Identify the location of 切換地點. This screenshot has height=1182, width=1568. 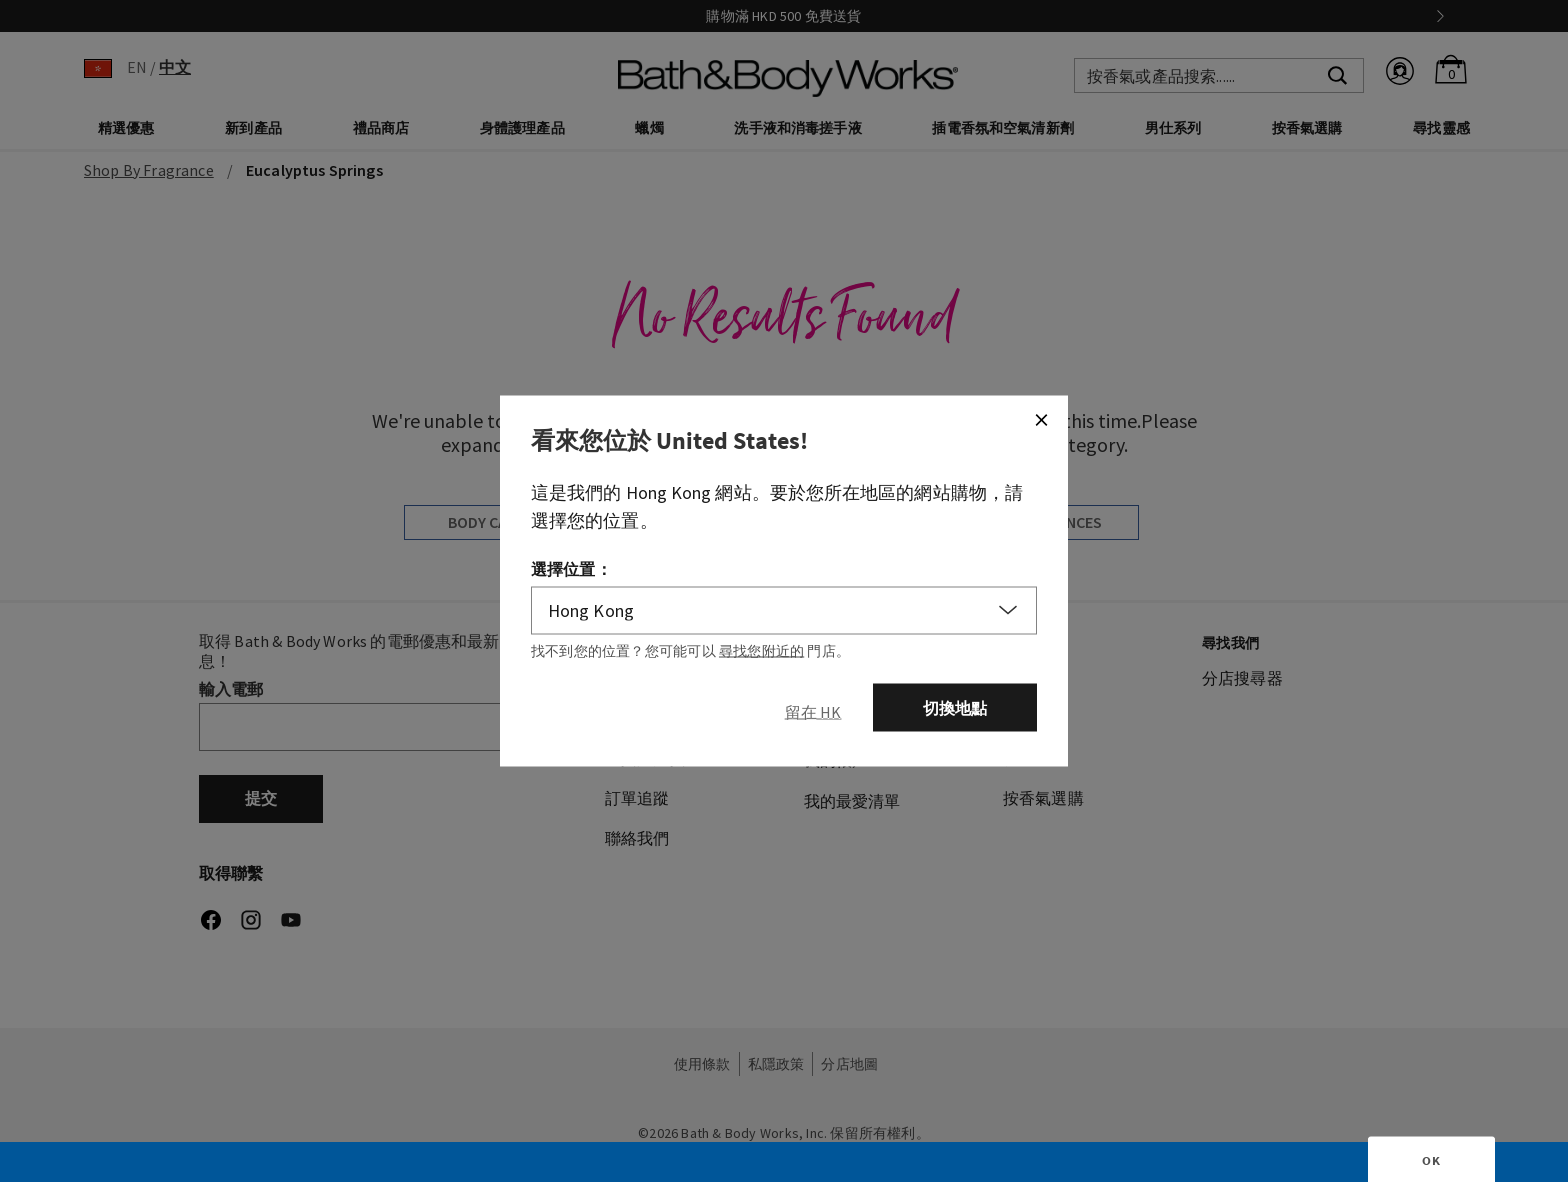
(955, 707).